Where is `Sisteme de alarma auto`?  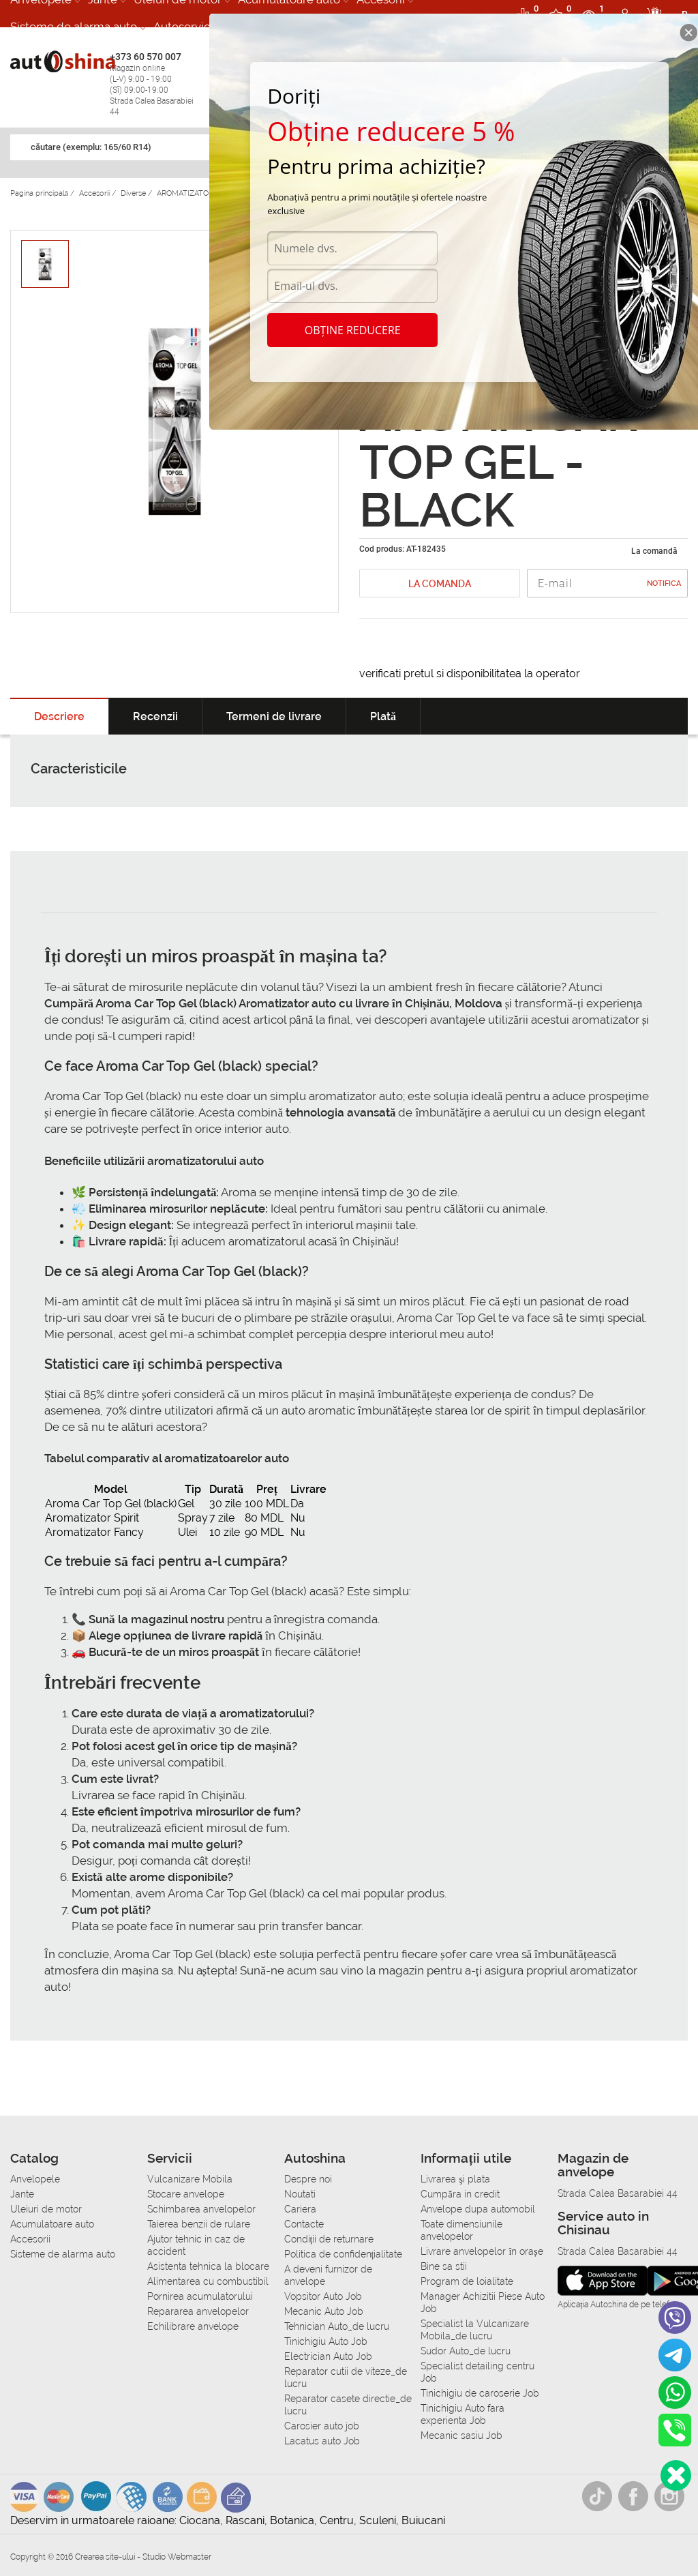 Sisteme de alarma auto is located at coordinates (73, 26).